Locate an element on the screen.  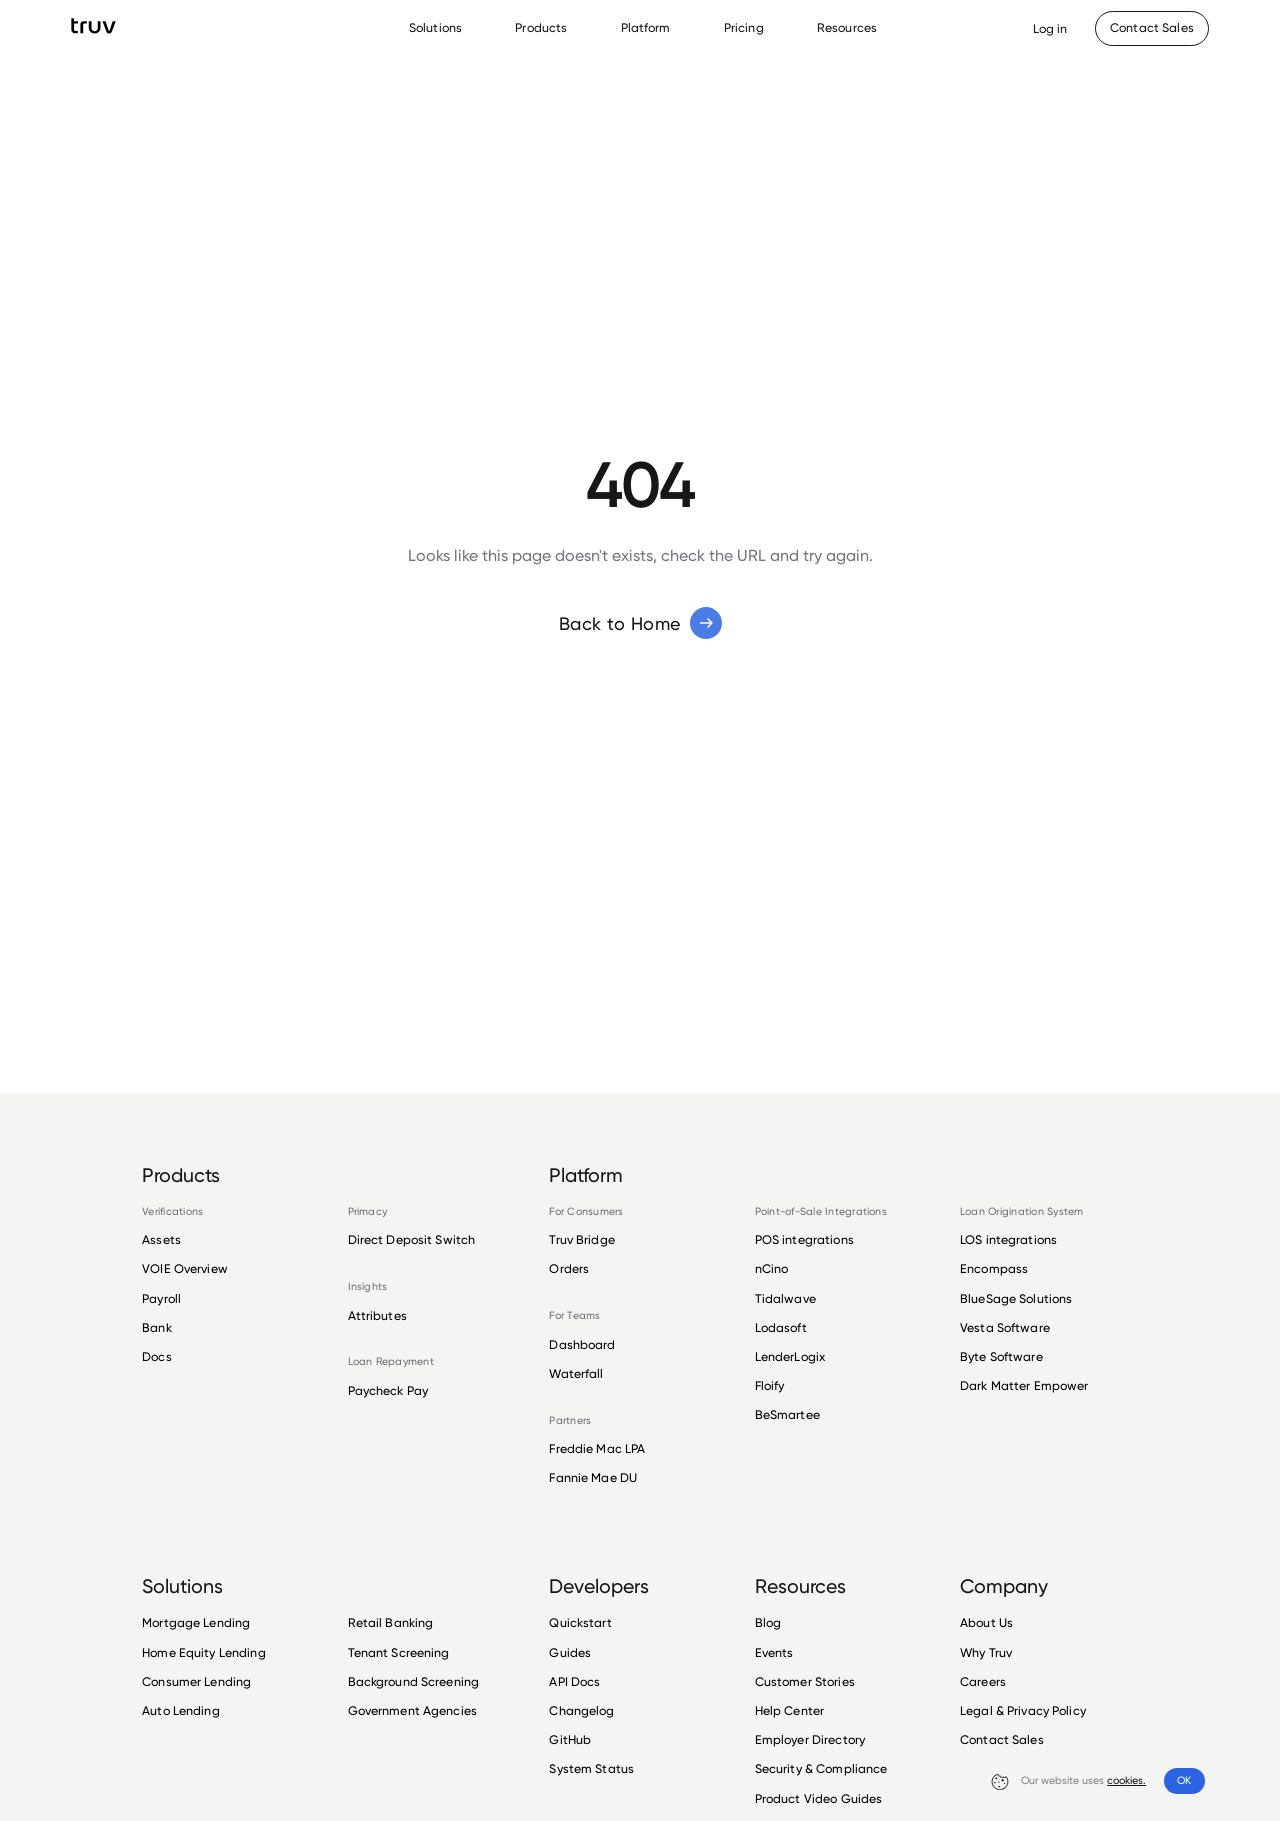
Bank is located at coordinates (157, 1327).